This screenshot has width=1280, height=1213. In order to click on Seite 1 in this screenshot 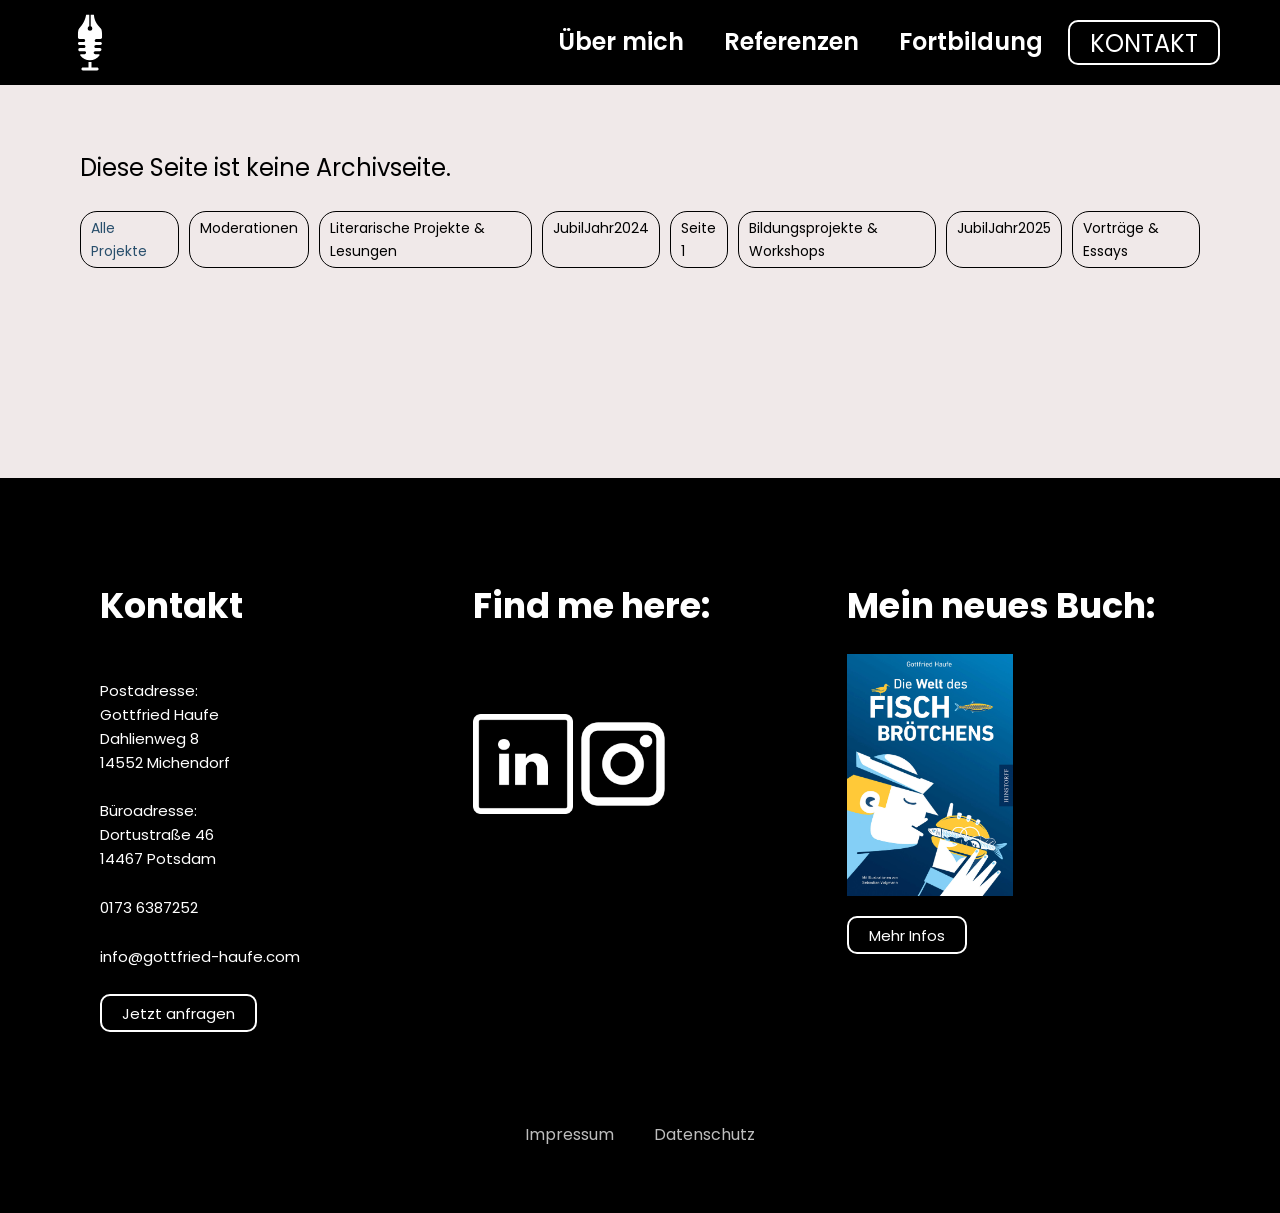, I will do `click(698, 239)`.